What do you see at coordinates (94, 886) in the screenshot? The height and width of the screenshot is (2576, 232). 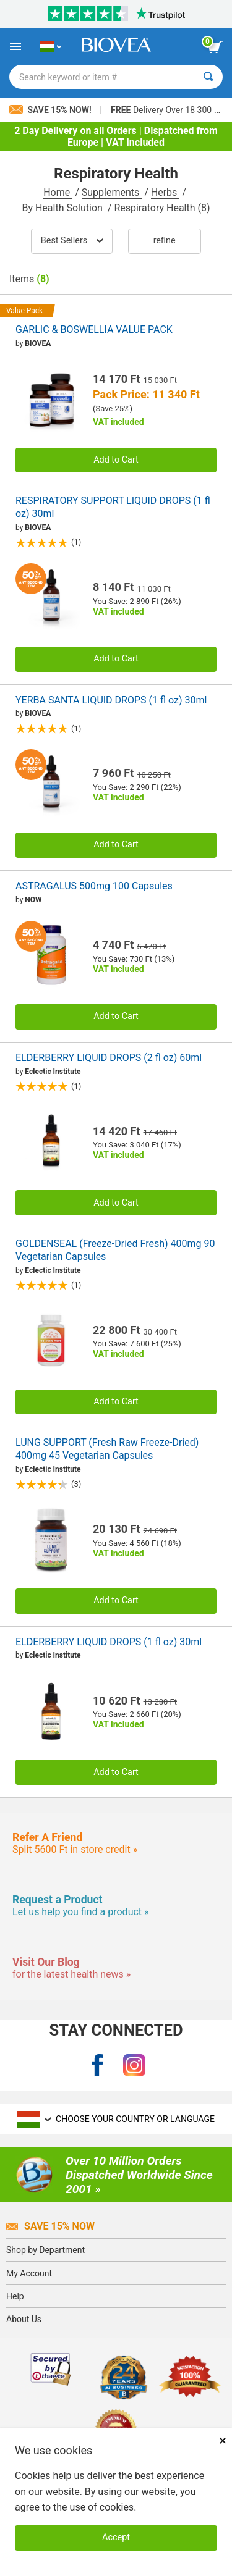 I see `ASTRAGALUS 500mg 100 Capsules` at bounding box center [94, 886].